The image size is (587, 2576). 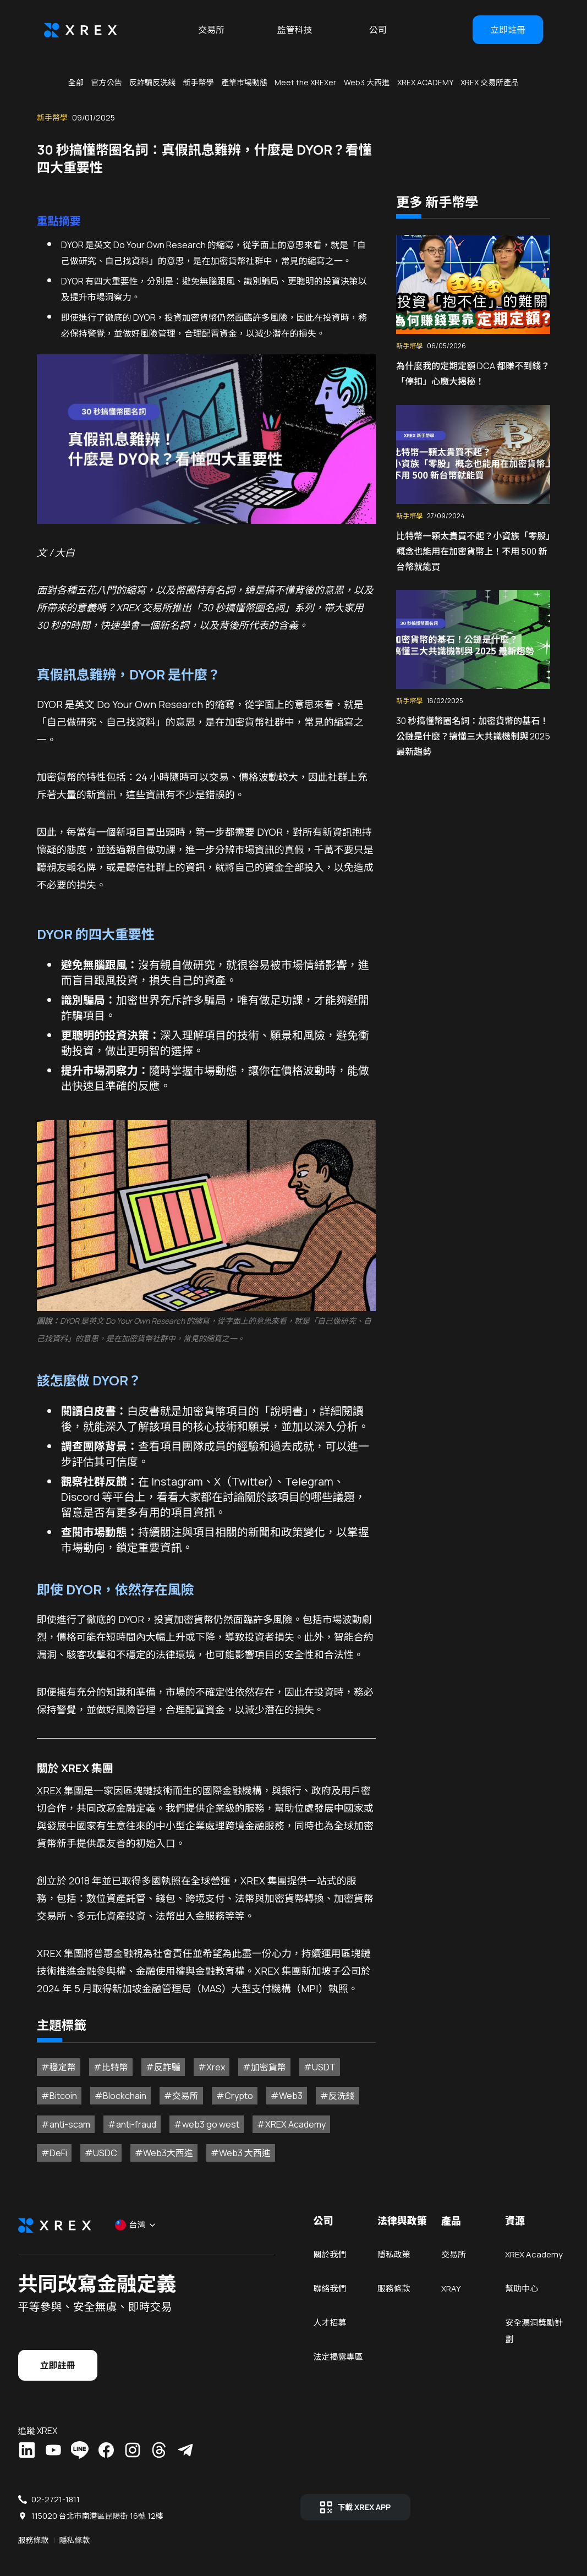 I want to click on 聯絡我們, so click(x=330, y=2314).